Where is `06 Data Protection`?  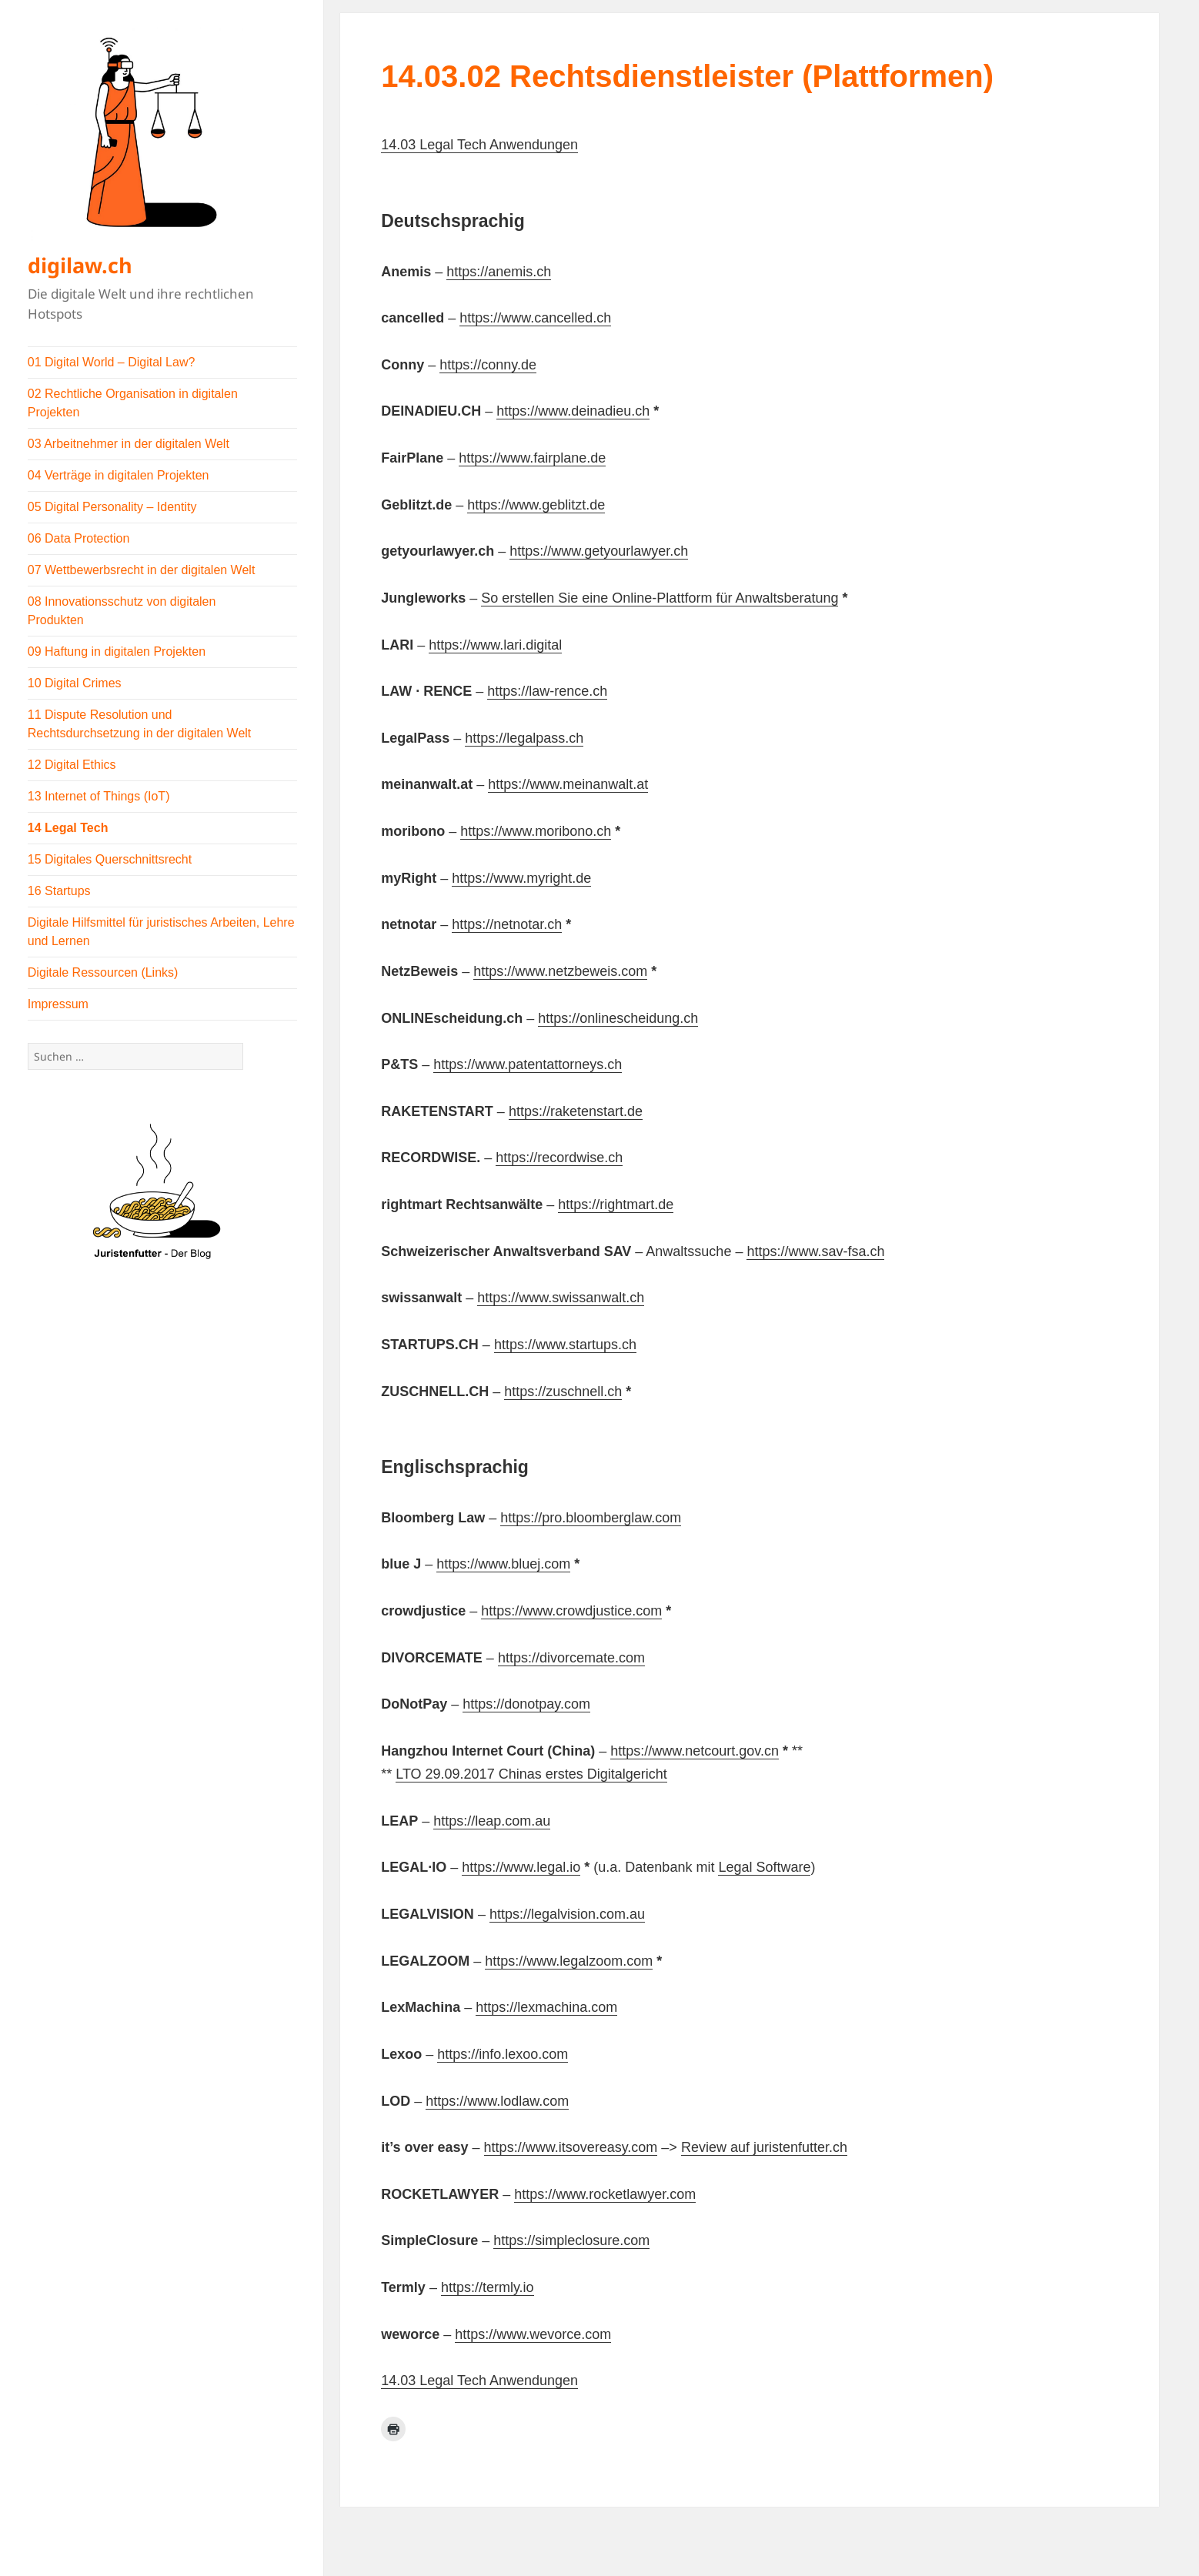 06 Data Protection is located at coordinates (79, 538).